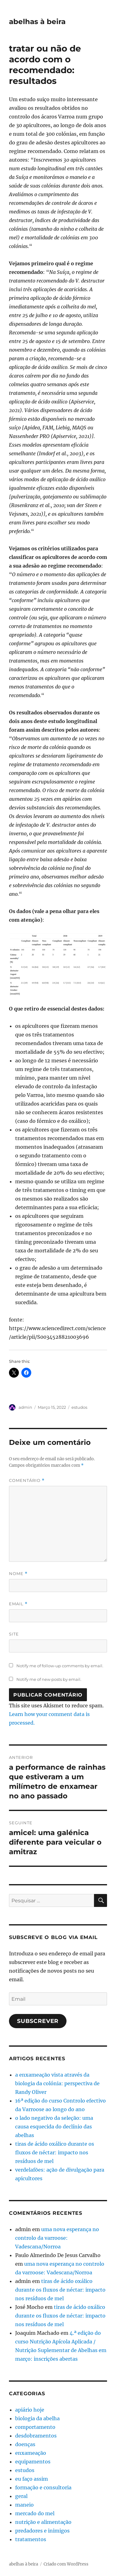 The image size is (116, 2576). Describe the element at coordinates (54, 2152) in the screenshot. I see `tiras de ácido oxálico durante os fluxos de néctar: impacto nos resíduos de mel` at that location.